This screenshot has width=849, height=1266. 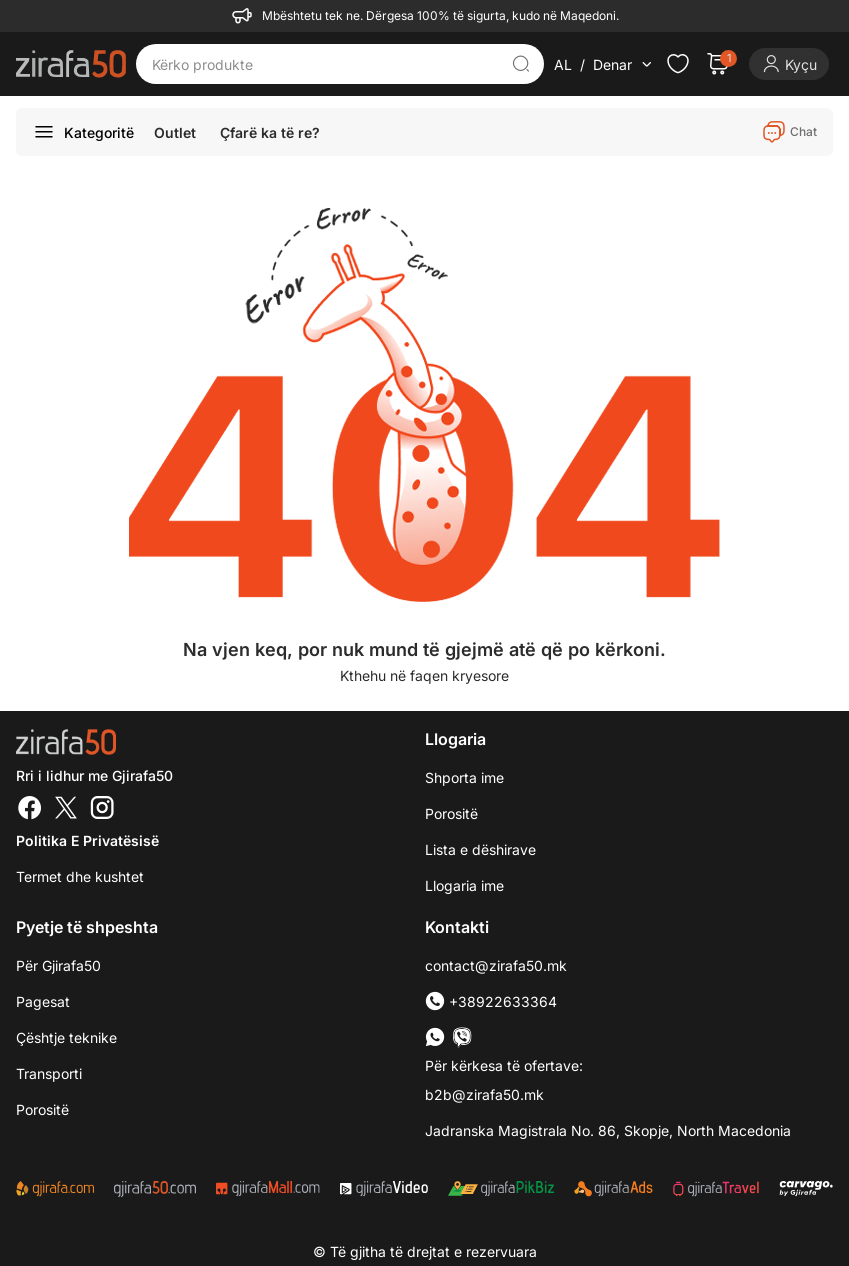 What do you see at coordinates (789, 64) in the screenshot?
I see `[Login]` at bounding box center [789, 64].